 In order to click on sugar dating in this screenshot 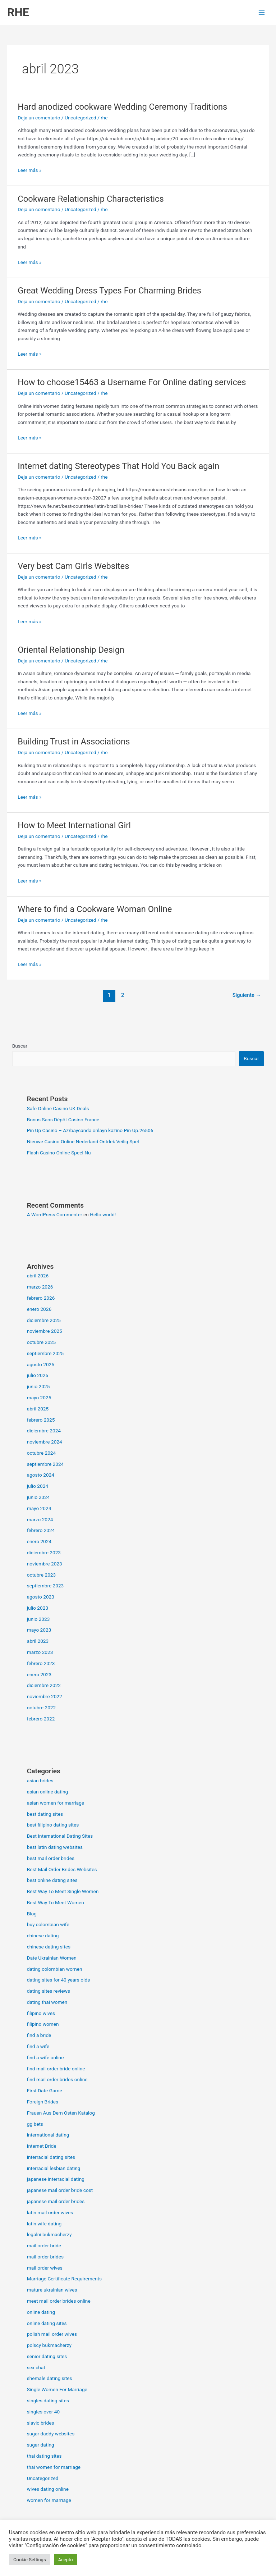, I will do `click(40, 2445)`.